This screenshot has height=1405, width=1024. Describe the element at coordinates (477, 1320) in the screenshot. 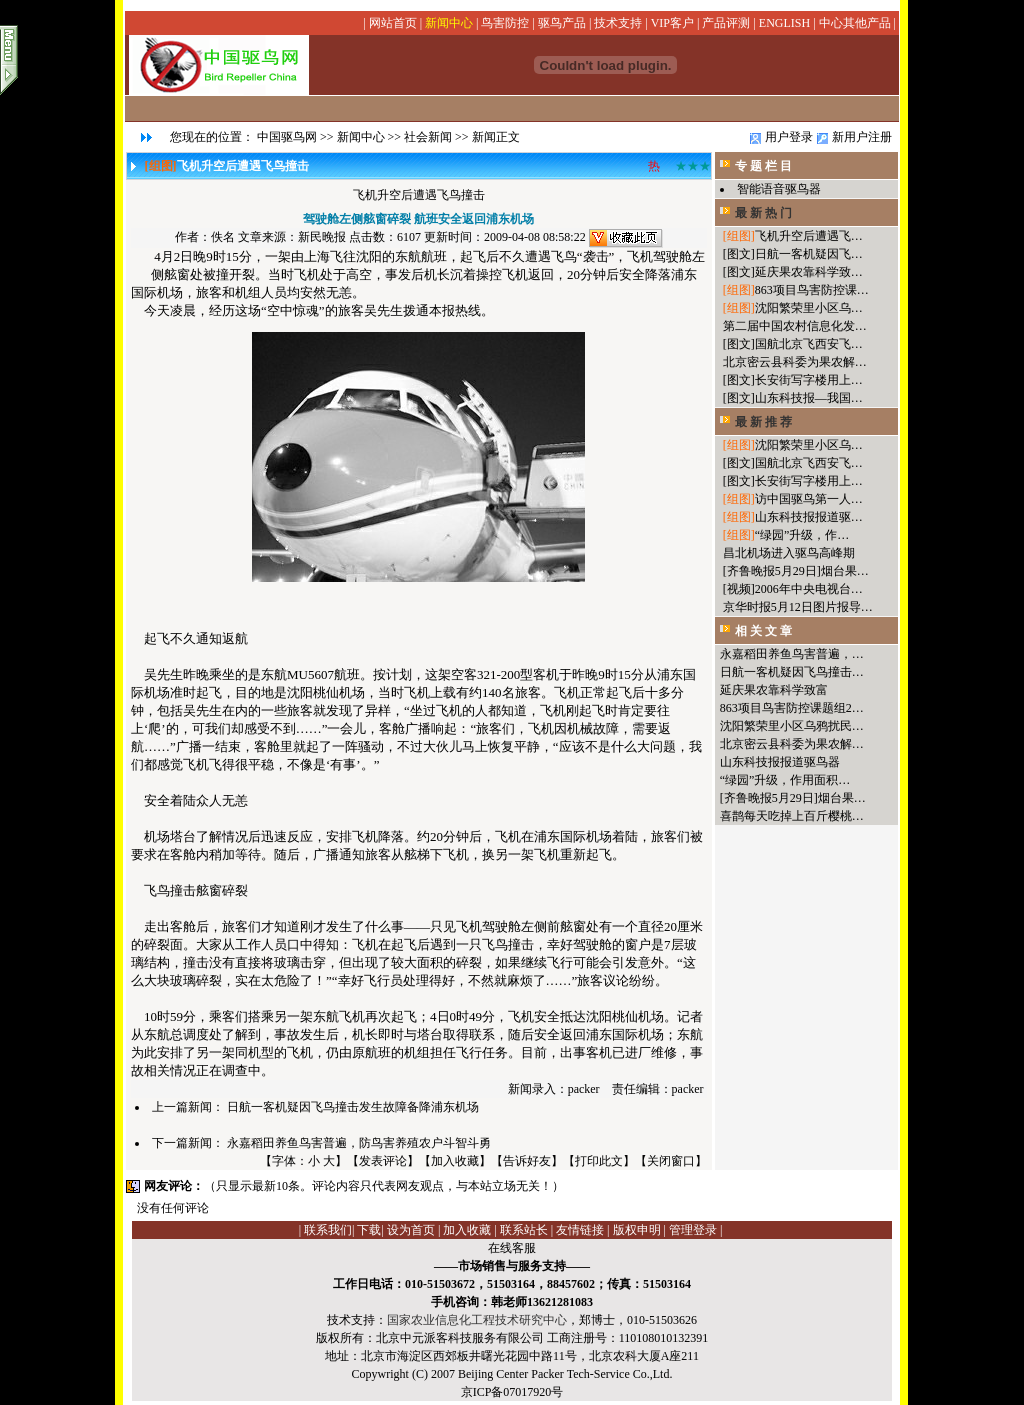

I see `国家农业信息化工程技术研究中心` at that location.